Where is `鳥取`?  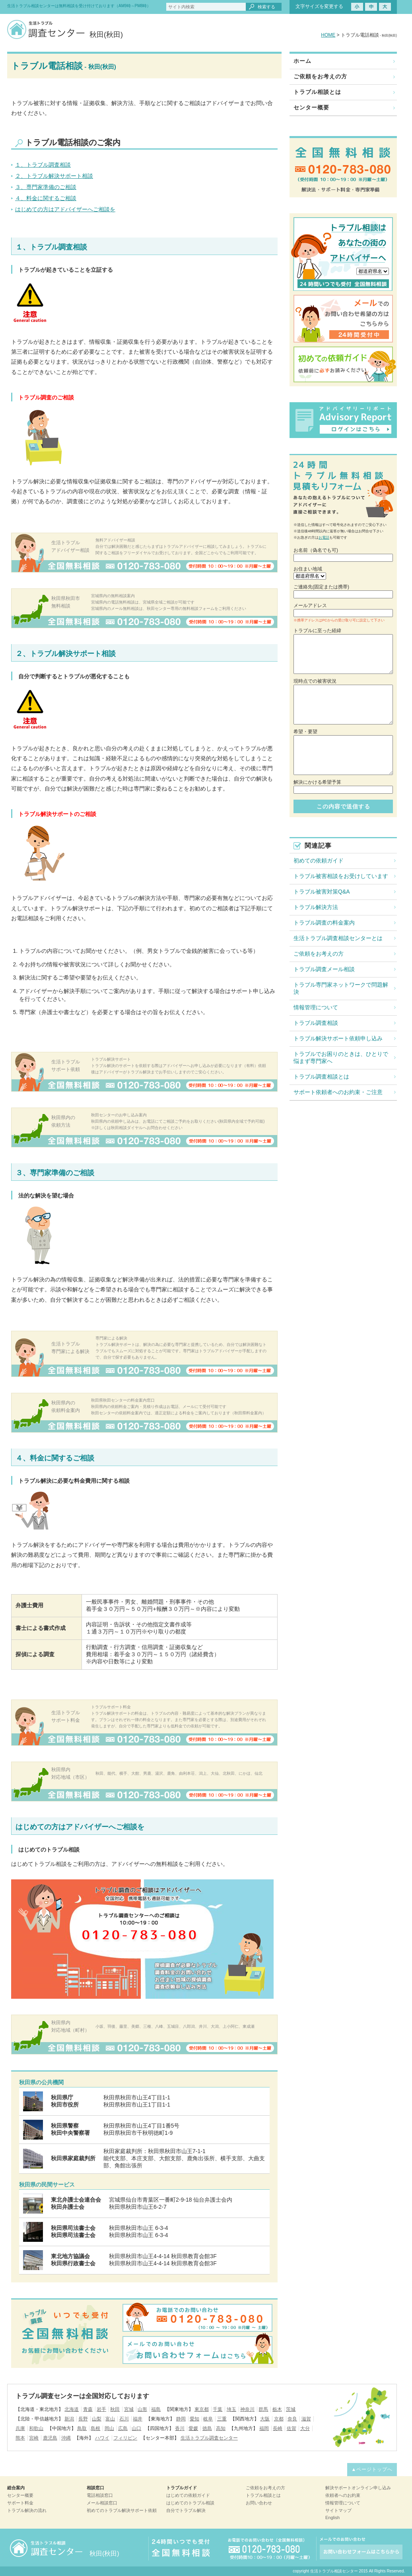
鳥取 is located at coordinates (82, 2428).